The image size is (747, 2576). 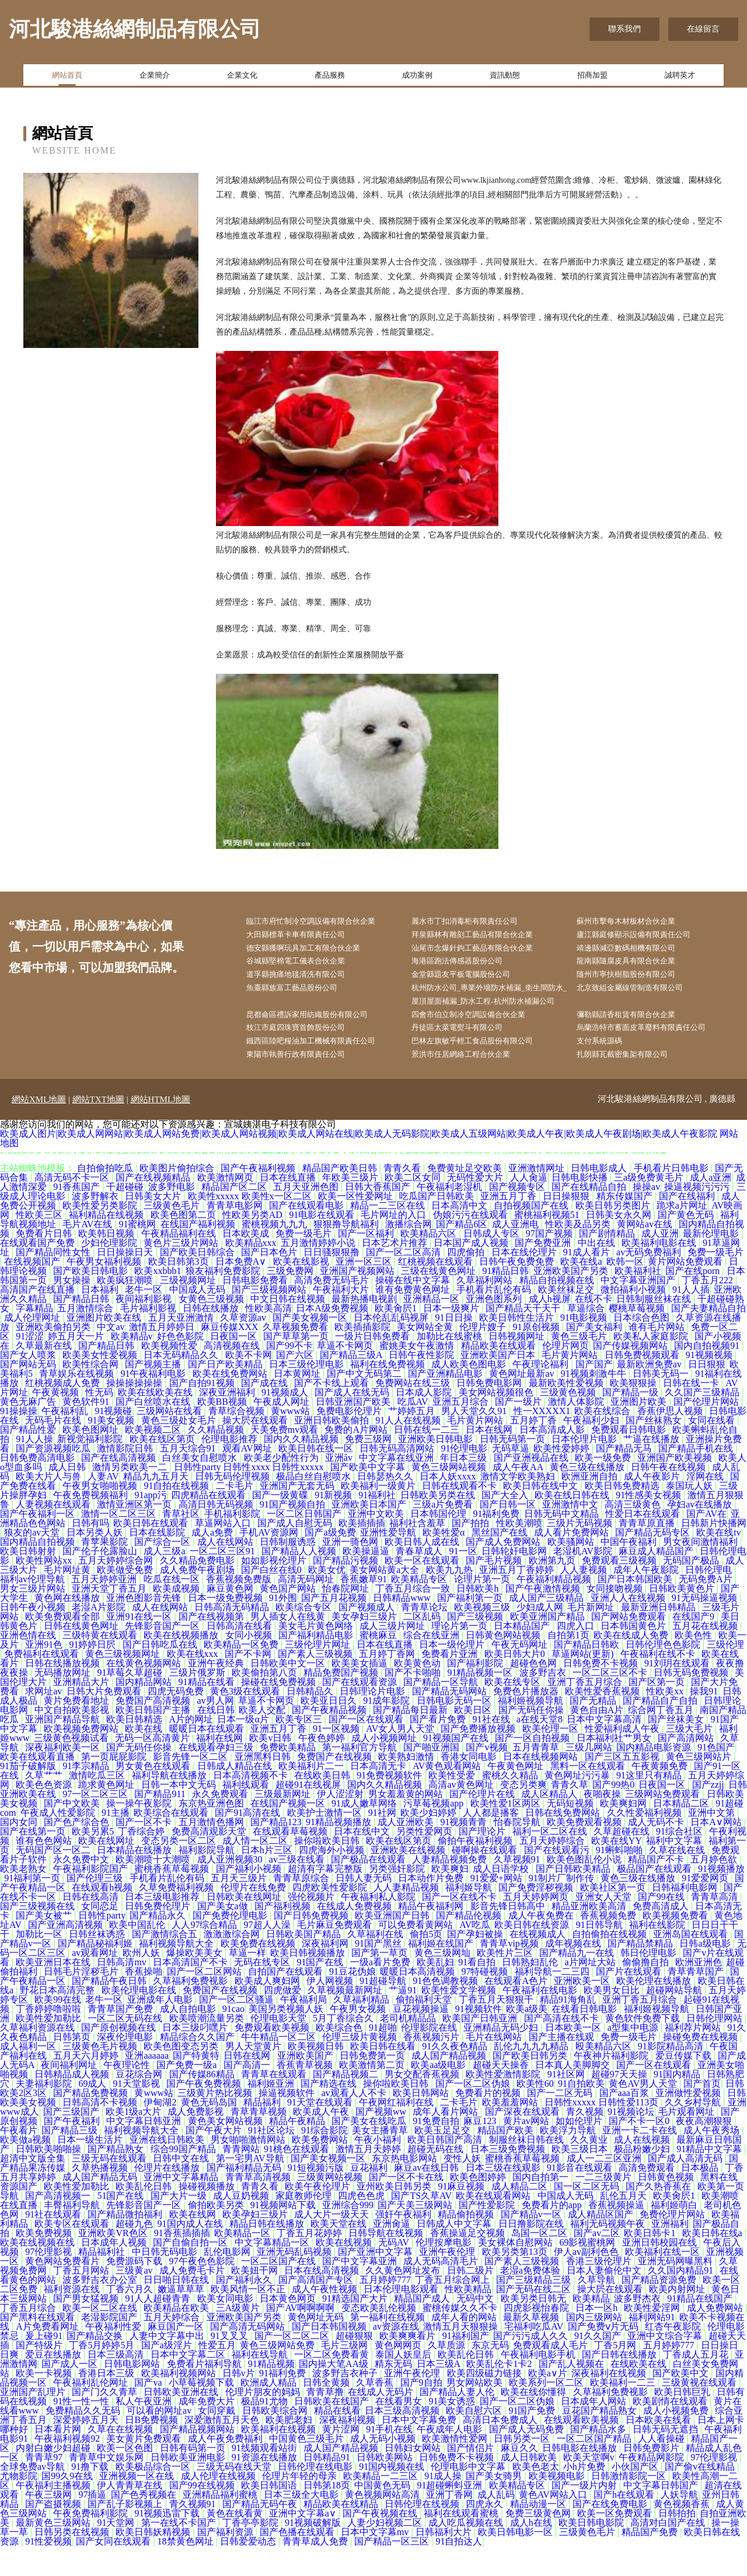 What do you see at coordinates (580, 2478) in the screenshot?
I see `日韩电影在线播放` at bounding box center [580, 2478].